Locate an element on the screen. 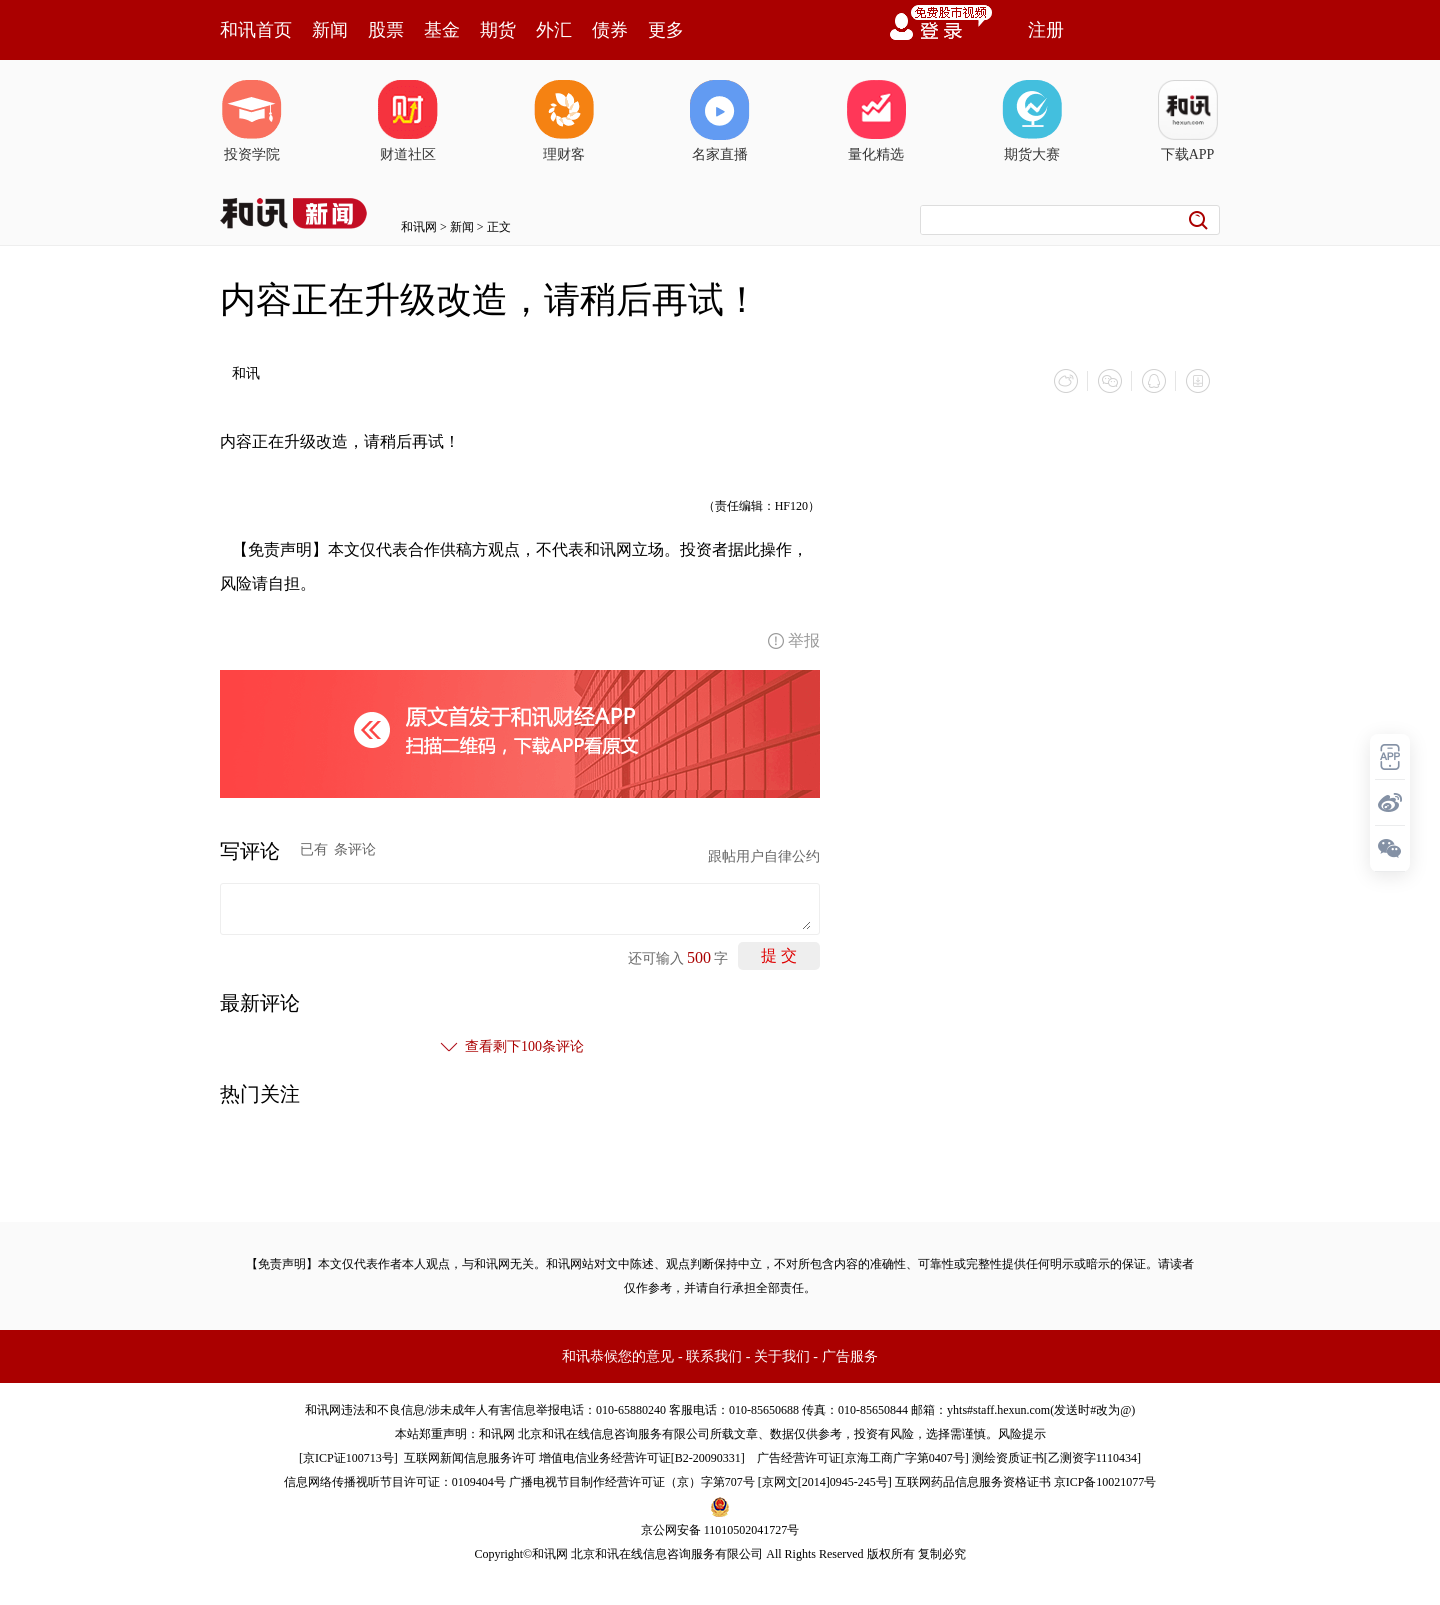 This screenshot has width=1440, height=1605. 量化精选 is located at coordinates (876, 121).